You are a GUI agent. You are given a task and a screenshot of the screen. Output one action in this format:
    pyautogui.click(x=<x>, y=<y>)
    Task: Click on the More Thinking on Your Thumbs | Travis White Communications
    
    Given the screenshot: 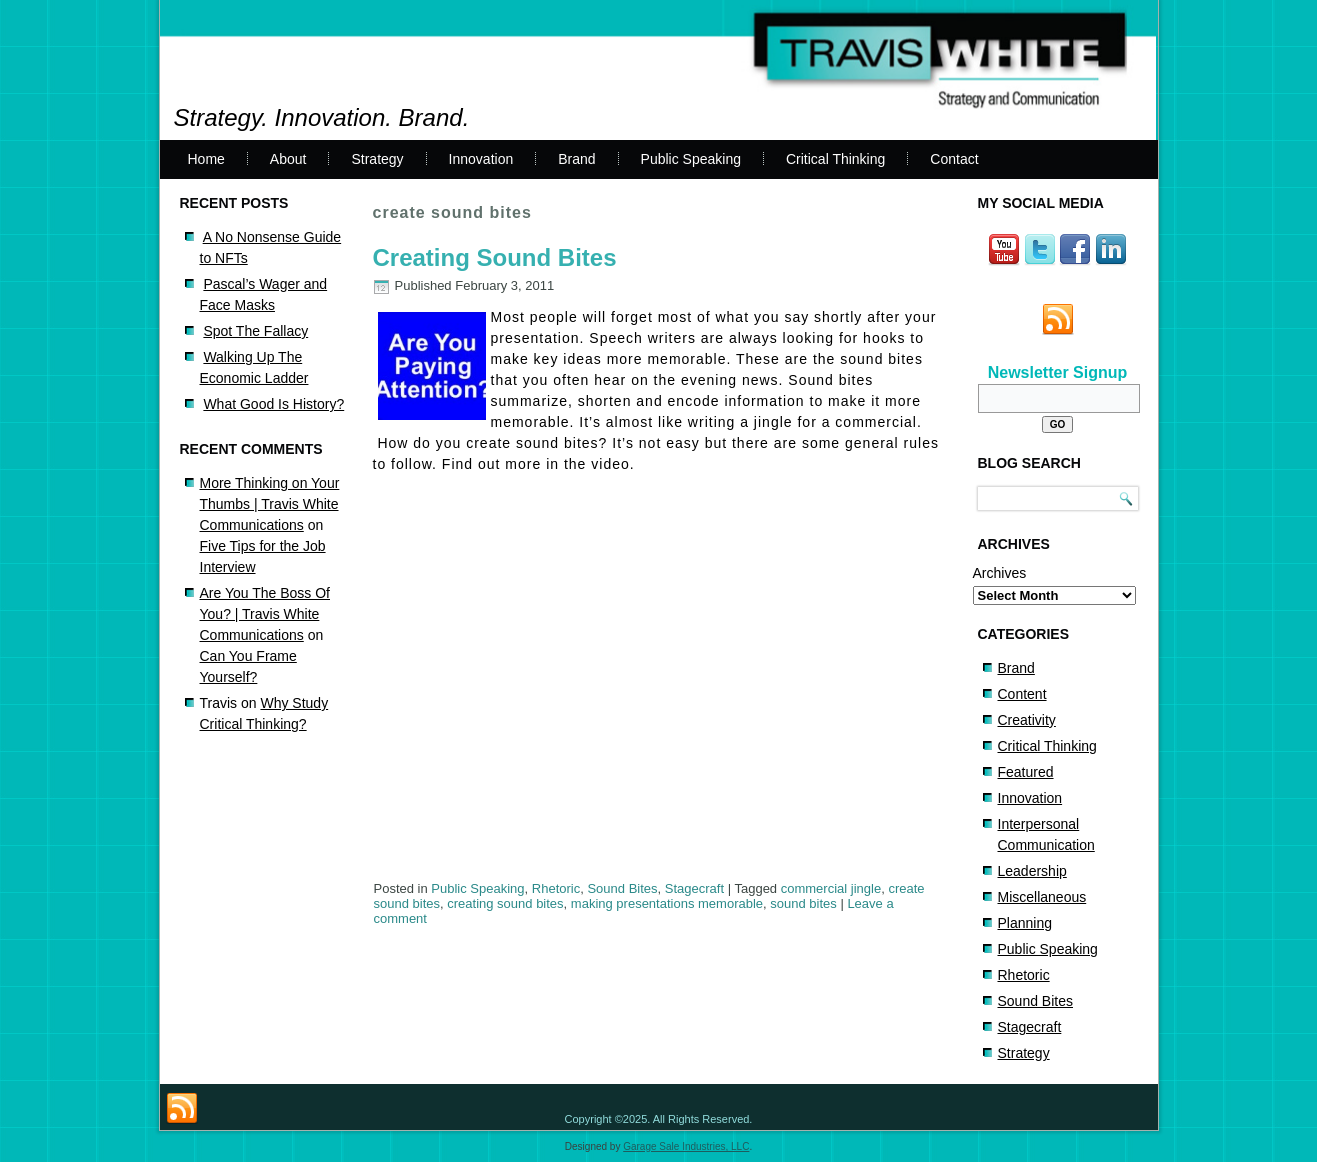 What is the action you would take?
    pyautogui.click(x=270, y=504)
    